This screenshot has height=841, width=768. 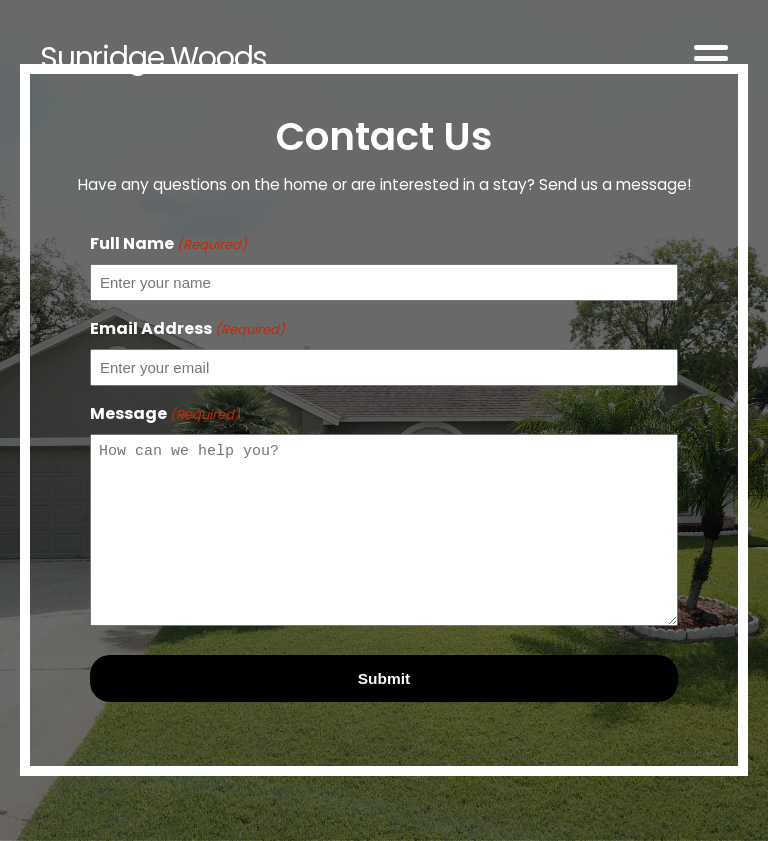 What do you see at coordinates (165, 413) in the screenshot?
I see `Message` at bounding box center [165, 413].